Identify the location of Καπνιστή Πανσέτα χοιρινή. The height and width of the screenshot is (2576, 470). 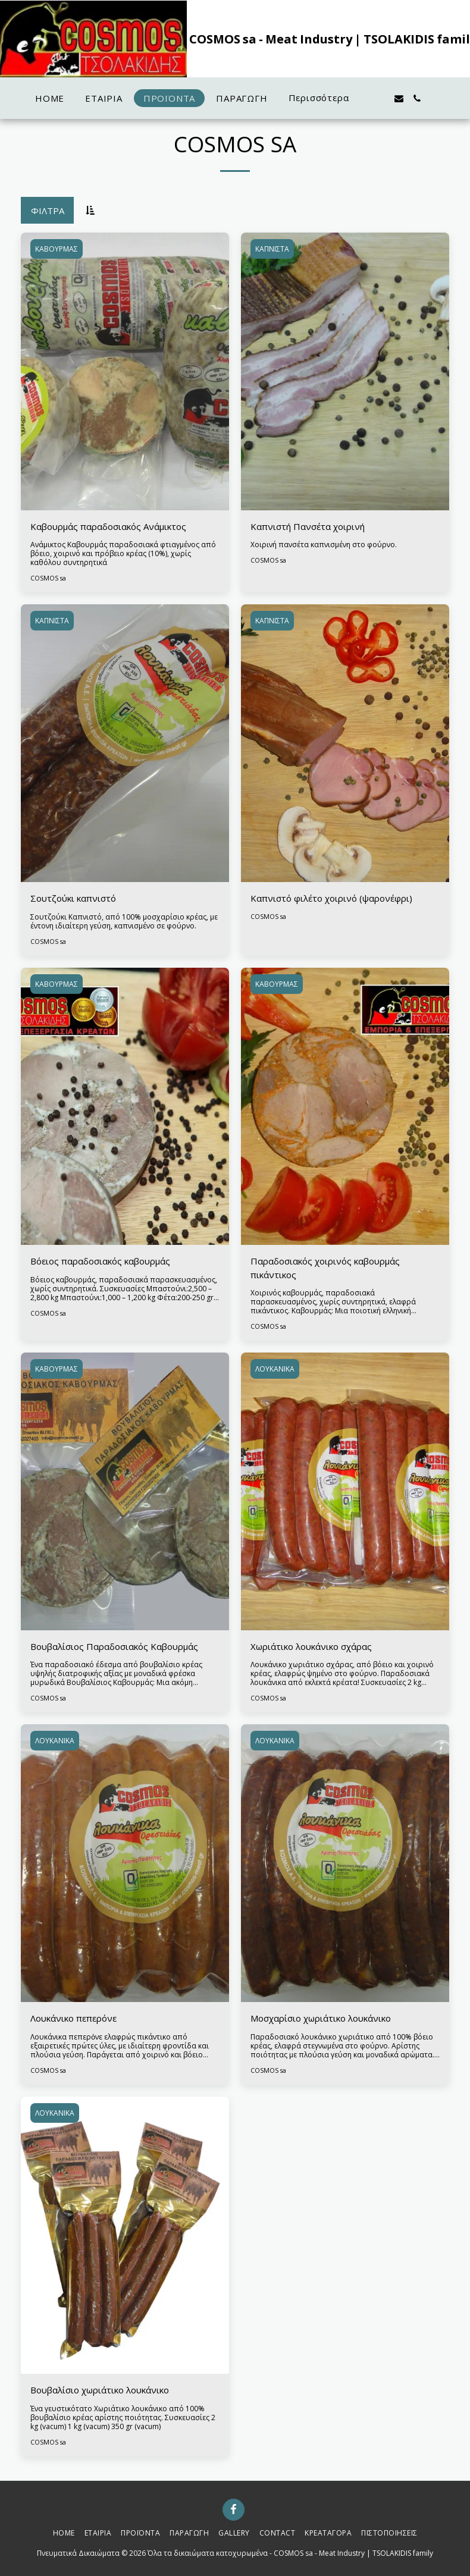
(307, 526).